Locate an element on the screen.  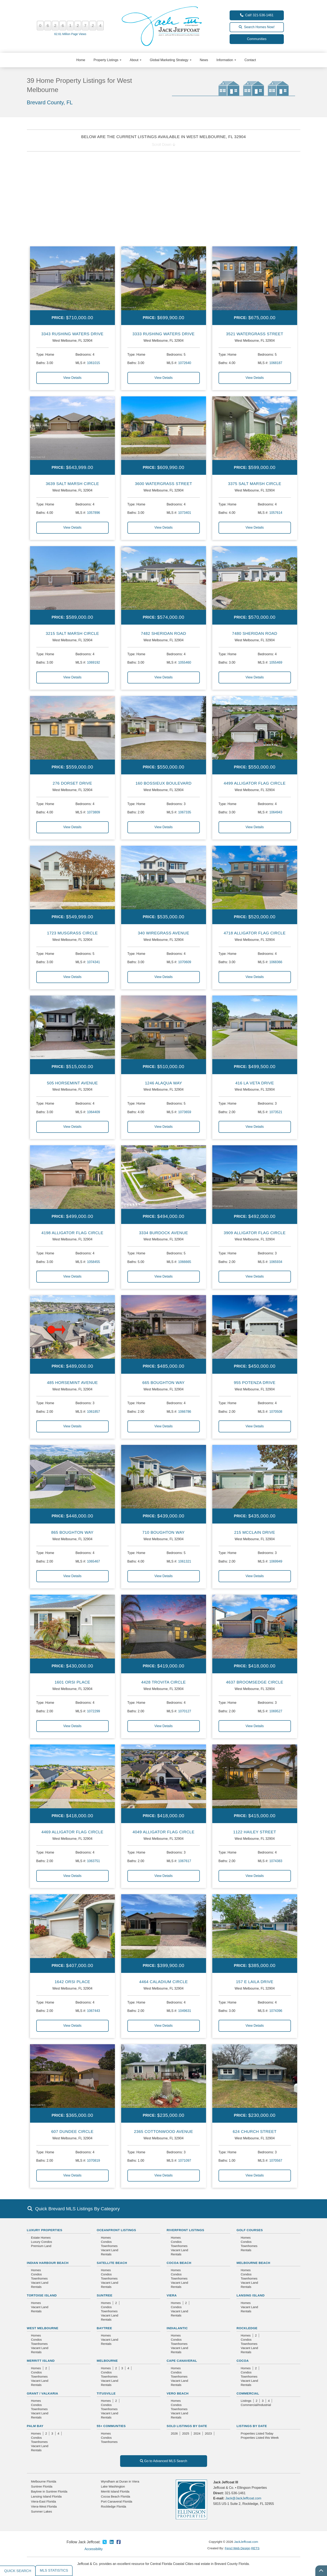
1070819 is located at coordinates (93, 2160).